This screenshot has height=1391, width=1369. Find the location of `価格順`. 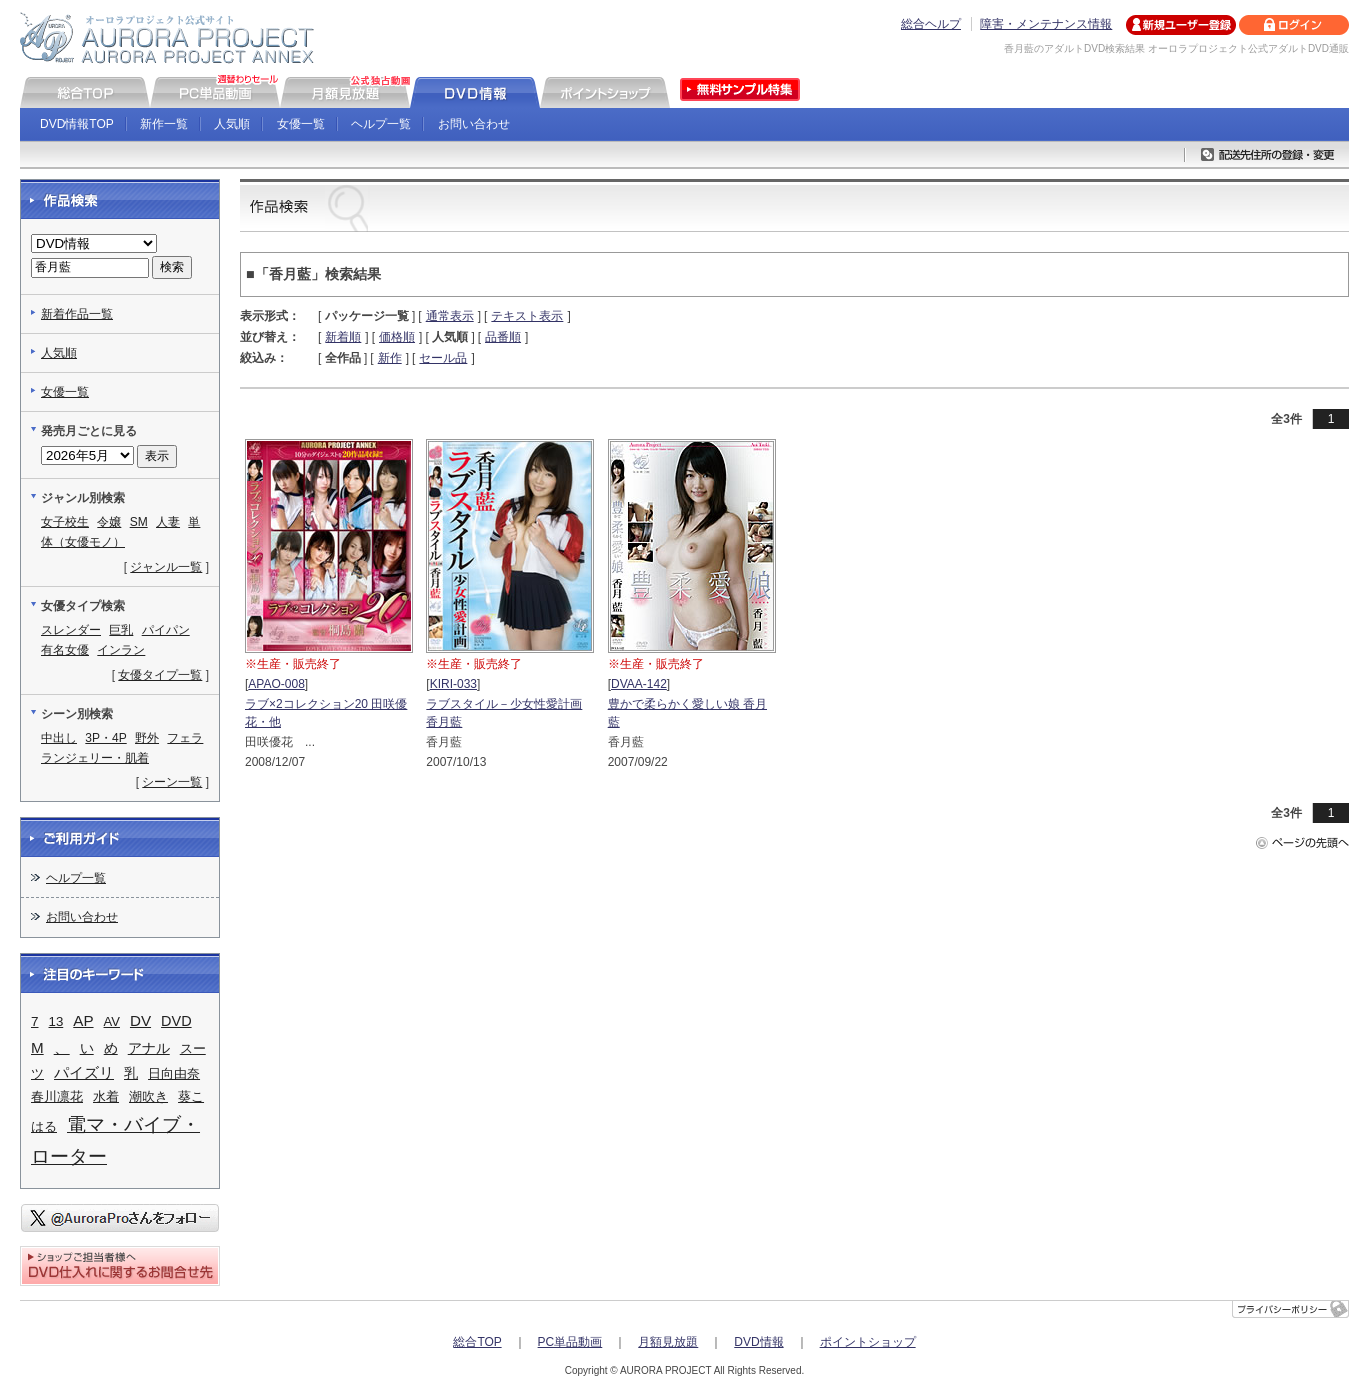

価格順 is located at coordinates (397, 337).